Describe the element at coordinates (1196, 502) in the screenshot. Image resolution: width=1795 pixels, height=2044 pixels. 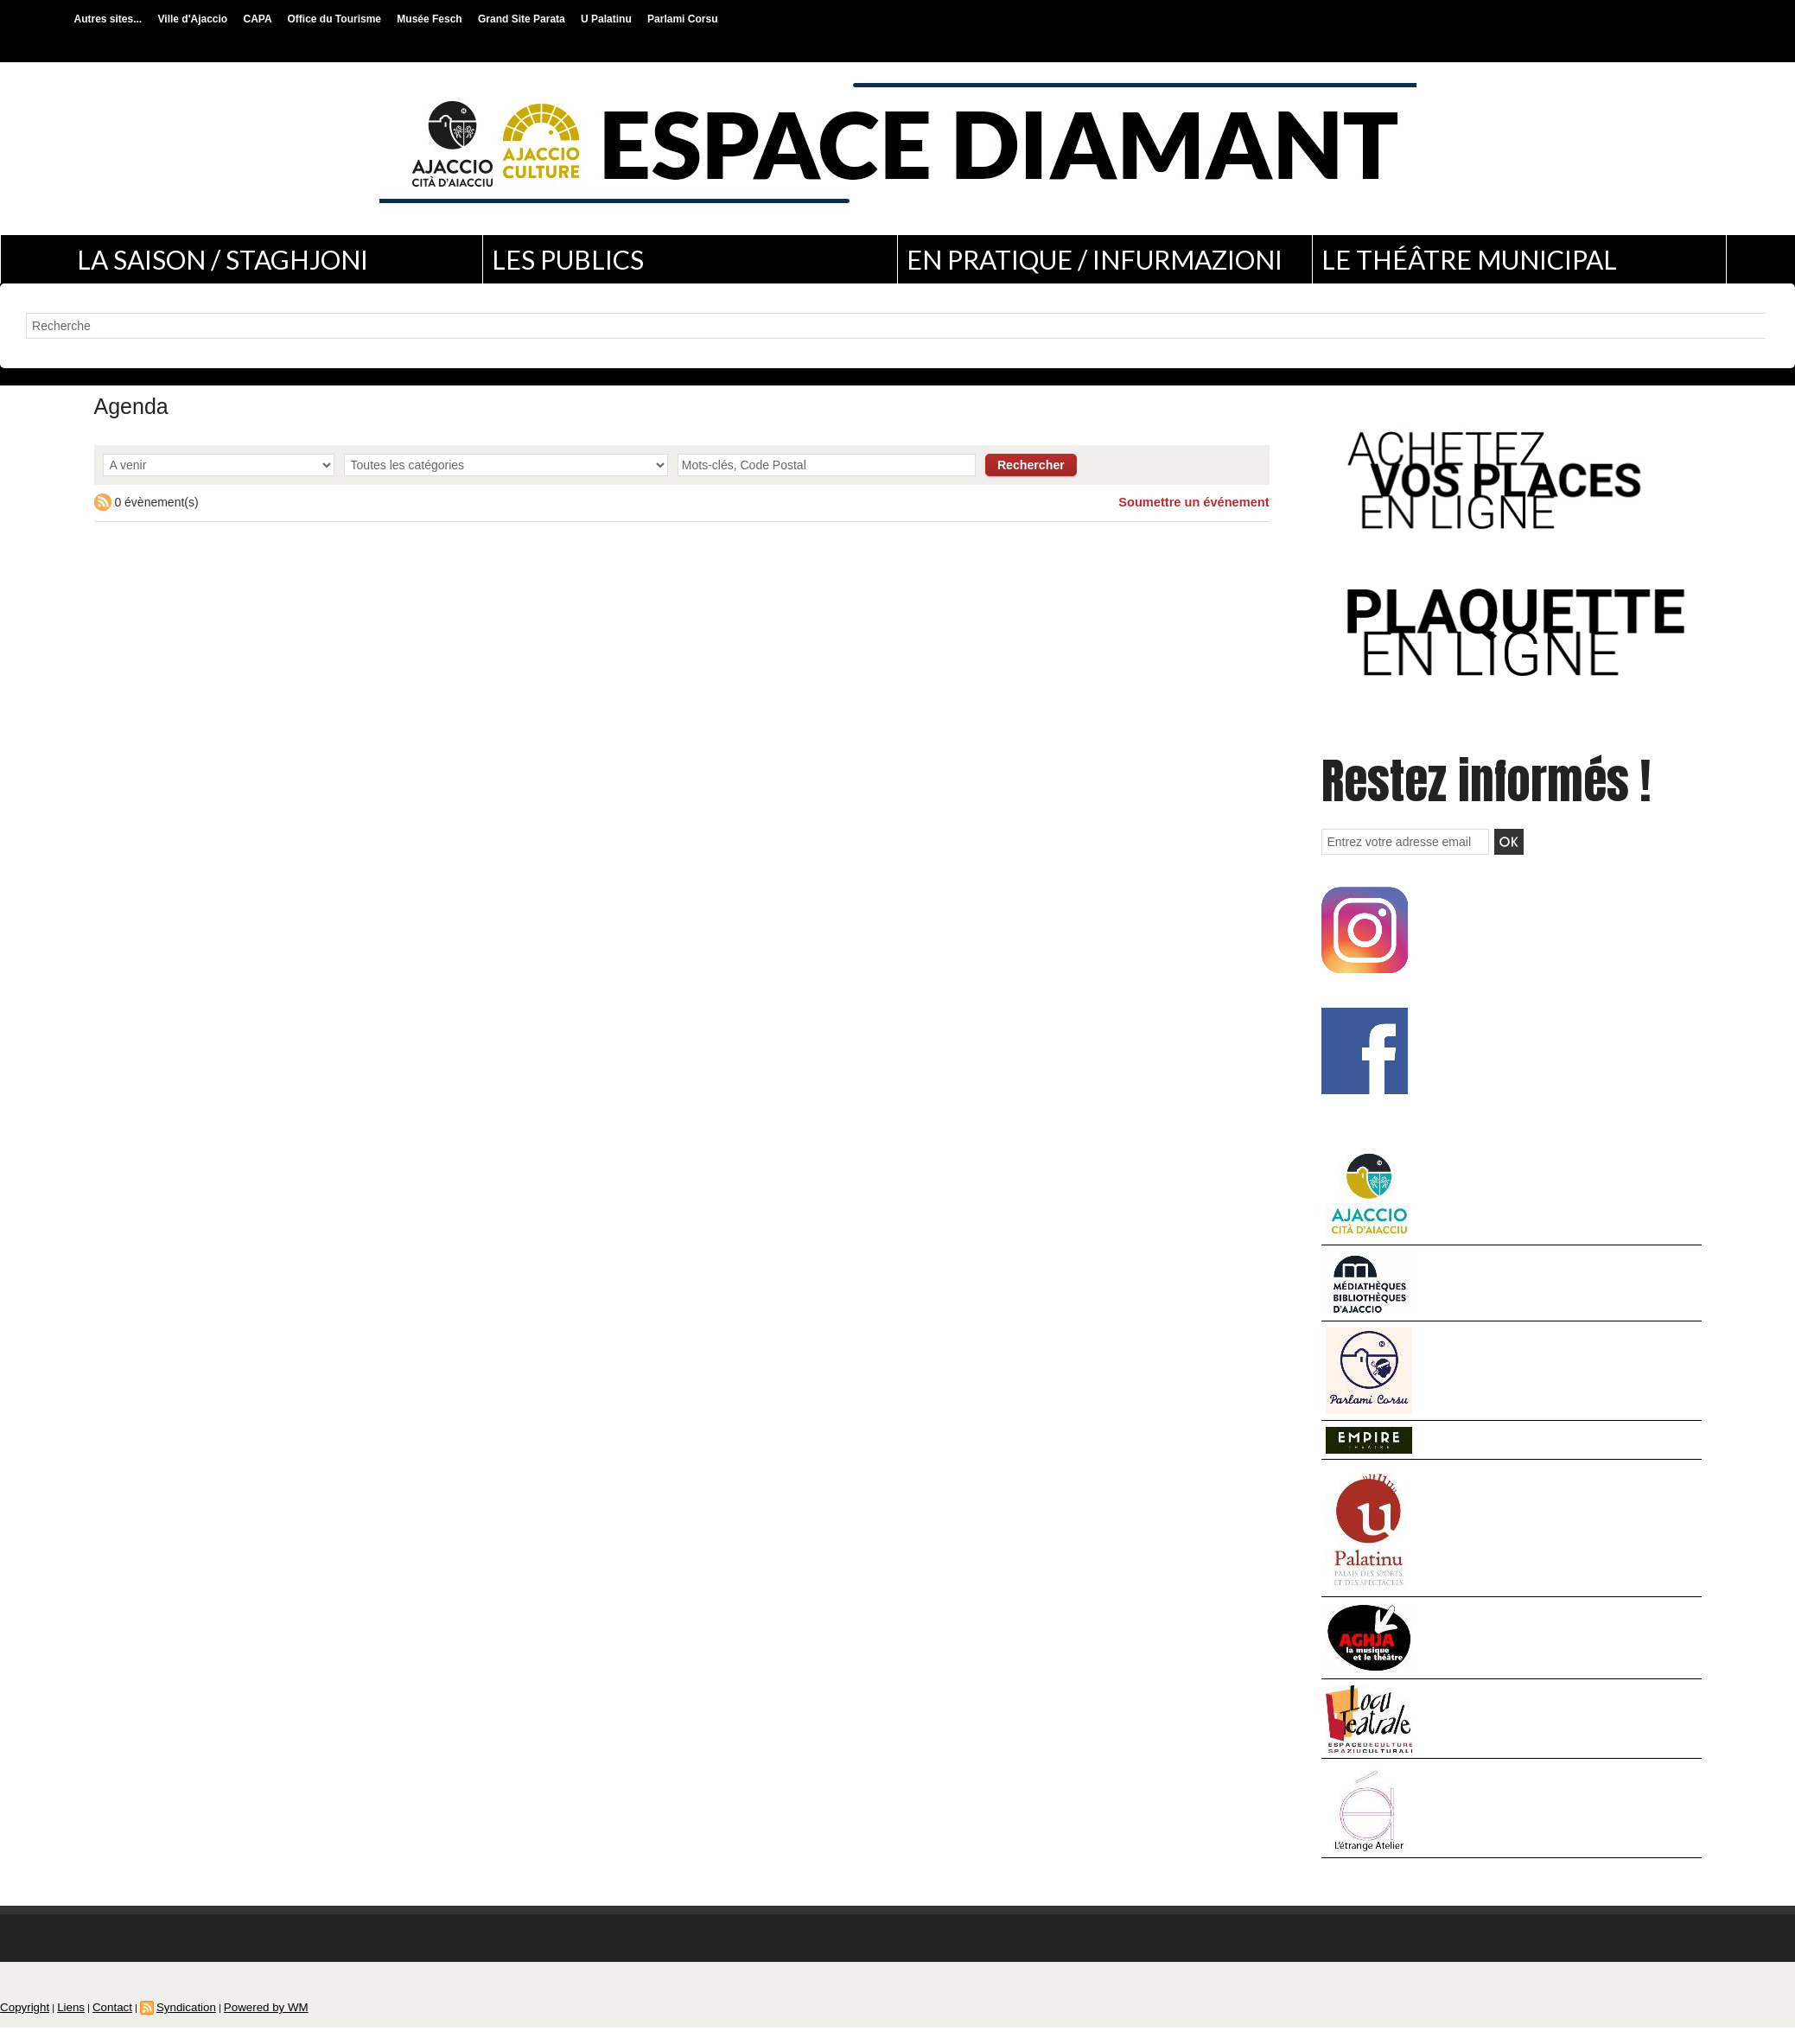
I see `Soumettre un événement` at that location.